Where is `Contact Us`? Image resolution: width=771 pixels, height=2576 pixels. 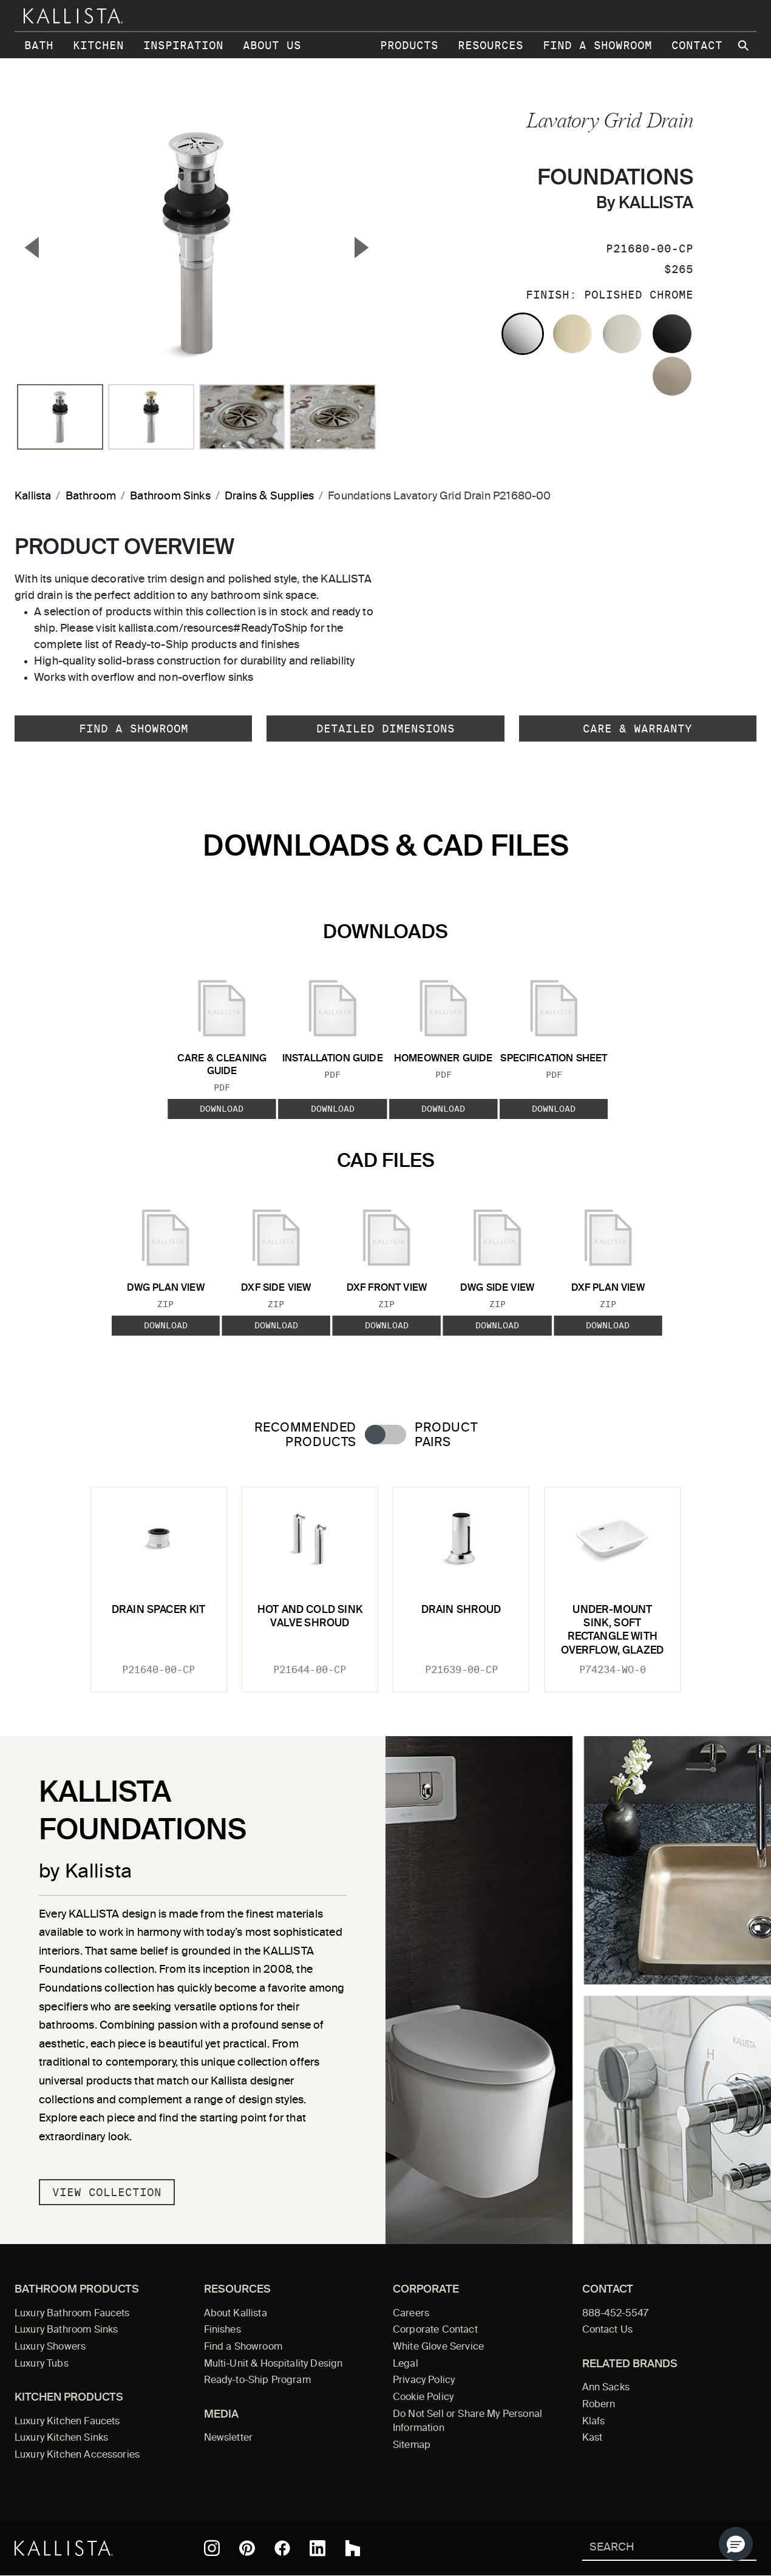 Contact Us is located at coordinates (607, 2330).